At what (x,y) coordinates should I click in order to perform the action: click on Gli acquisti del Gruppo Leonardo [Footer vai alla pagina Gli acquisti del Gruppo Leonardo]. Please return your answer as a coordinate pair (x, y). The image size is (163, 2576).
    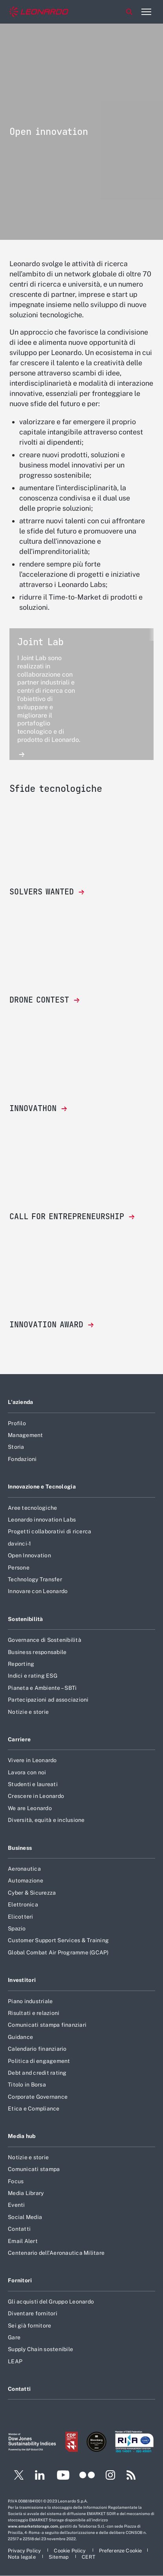
    Looking at the image, I should click on (51, 2301).